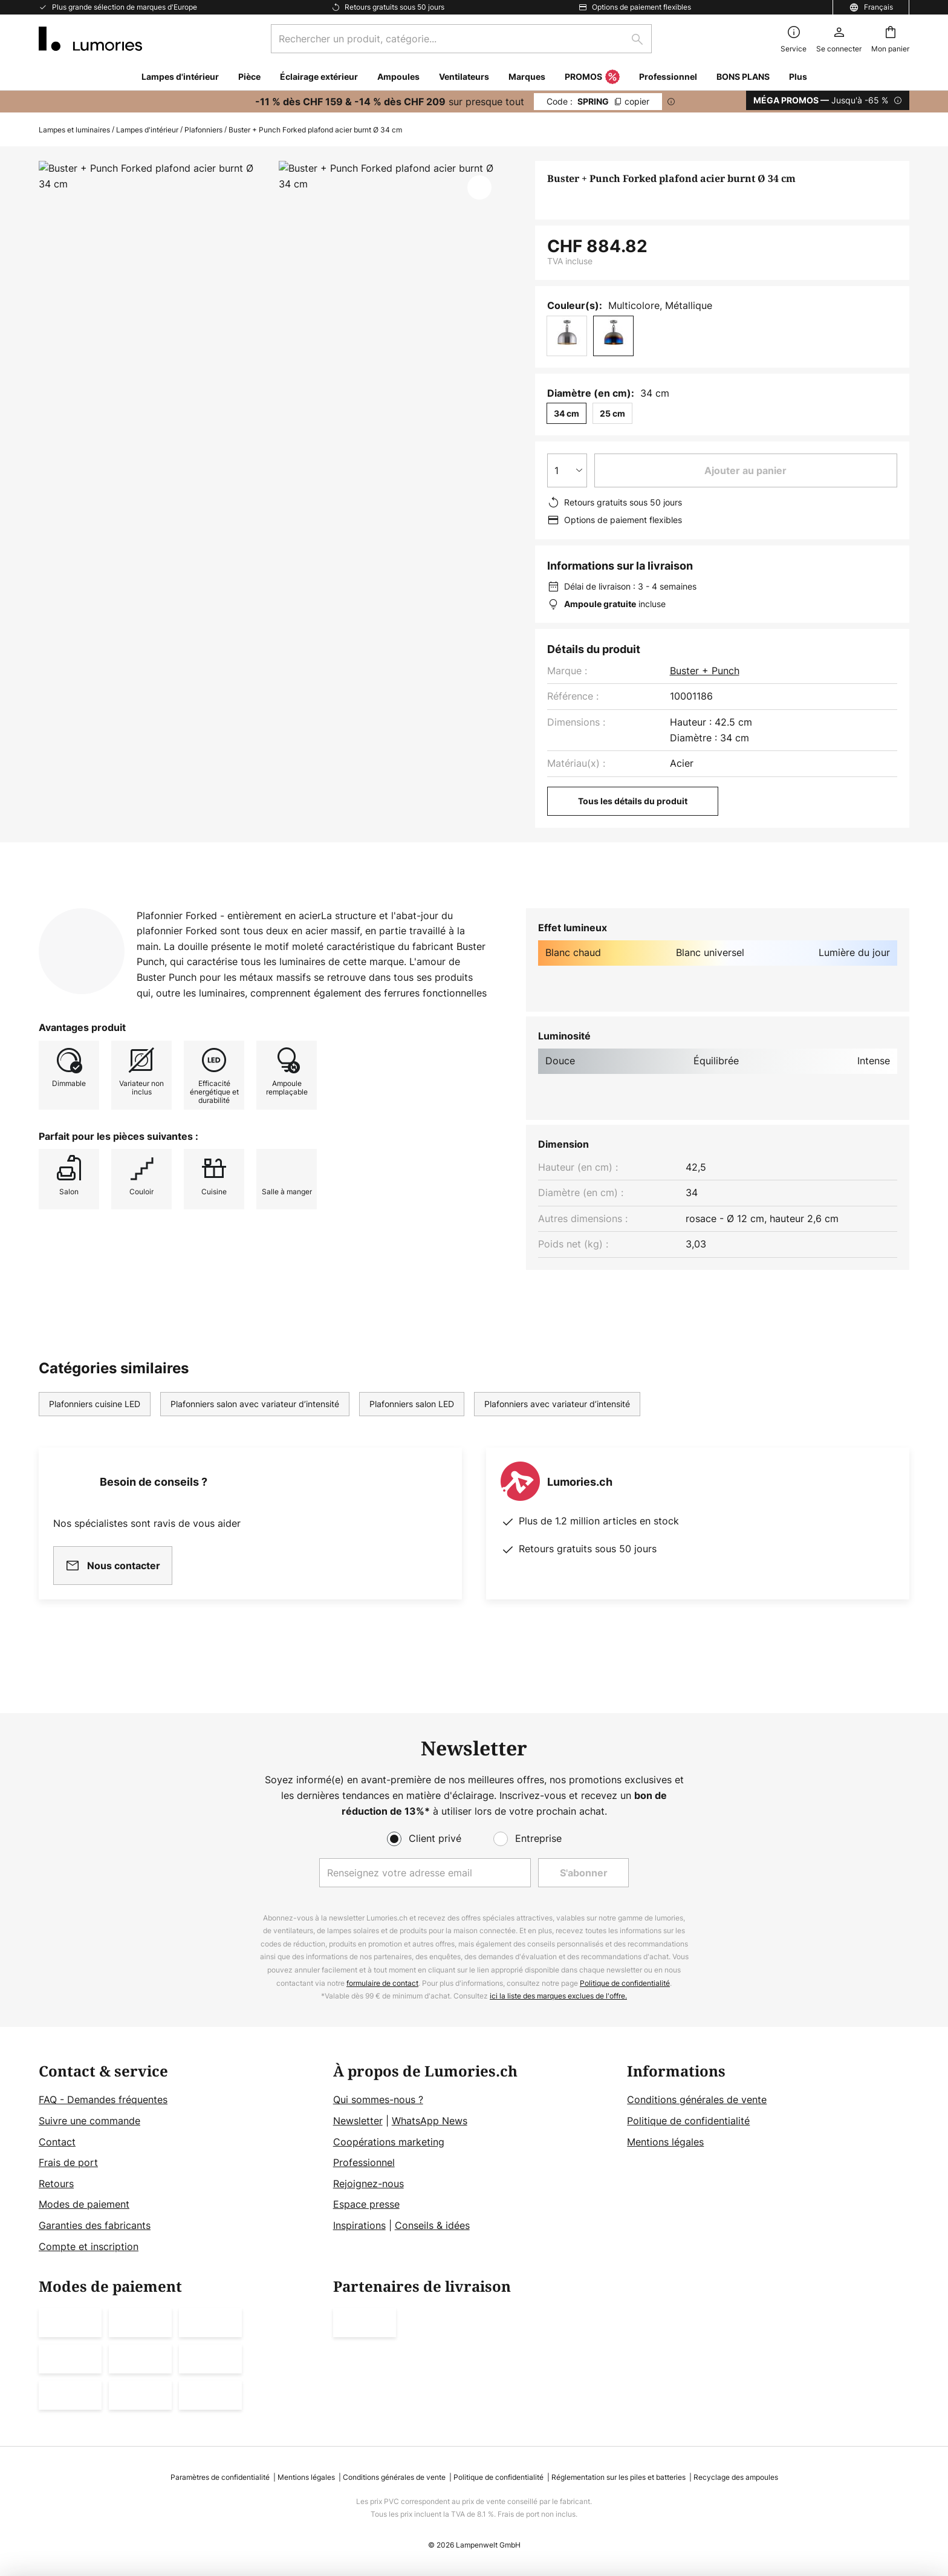 The image size is (948, 2576). Describe the element at coordinates (618, 2477) in the screenshot. I see `Réglementation sur les piles et batteries` at that location.